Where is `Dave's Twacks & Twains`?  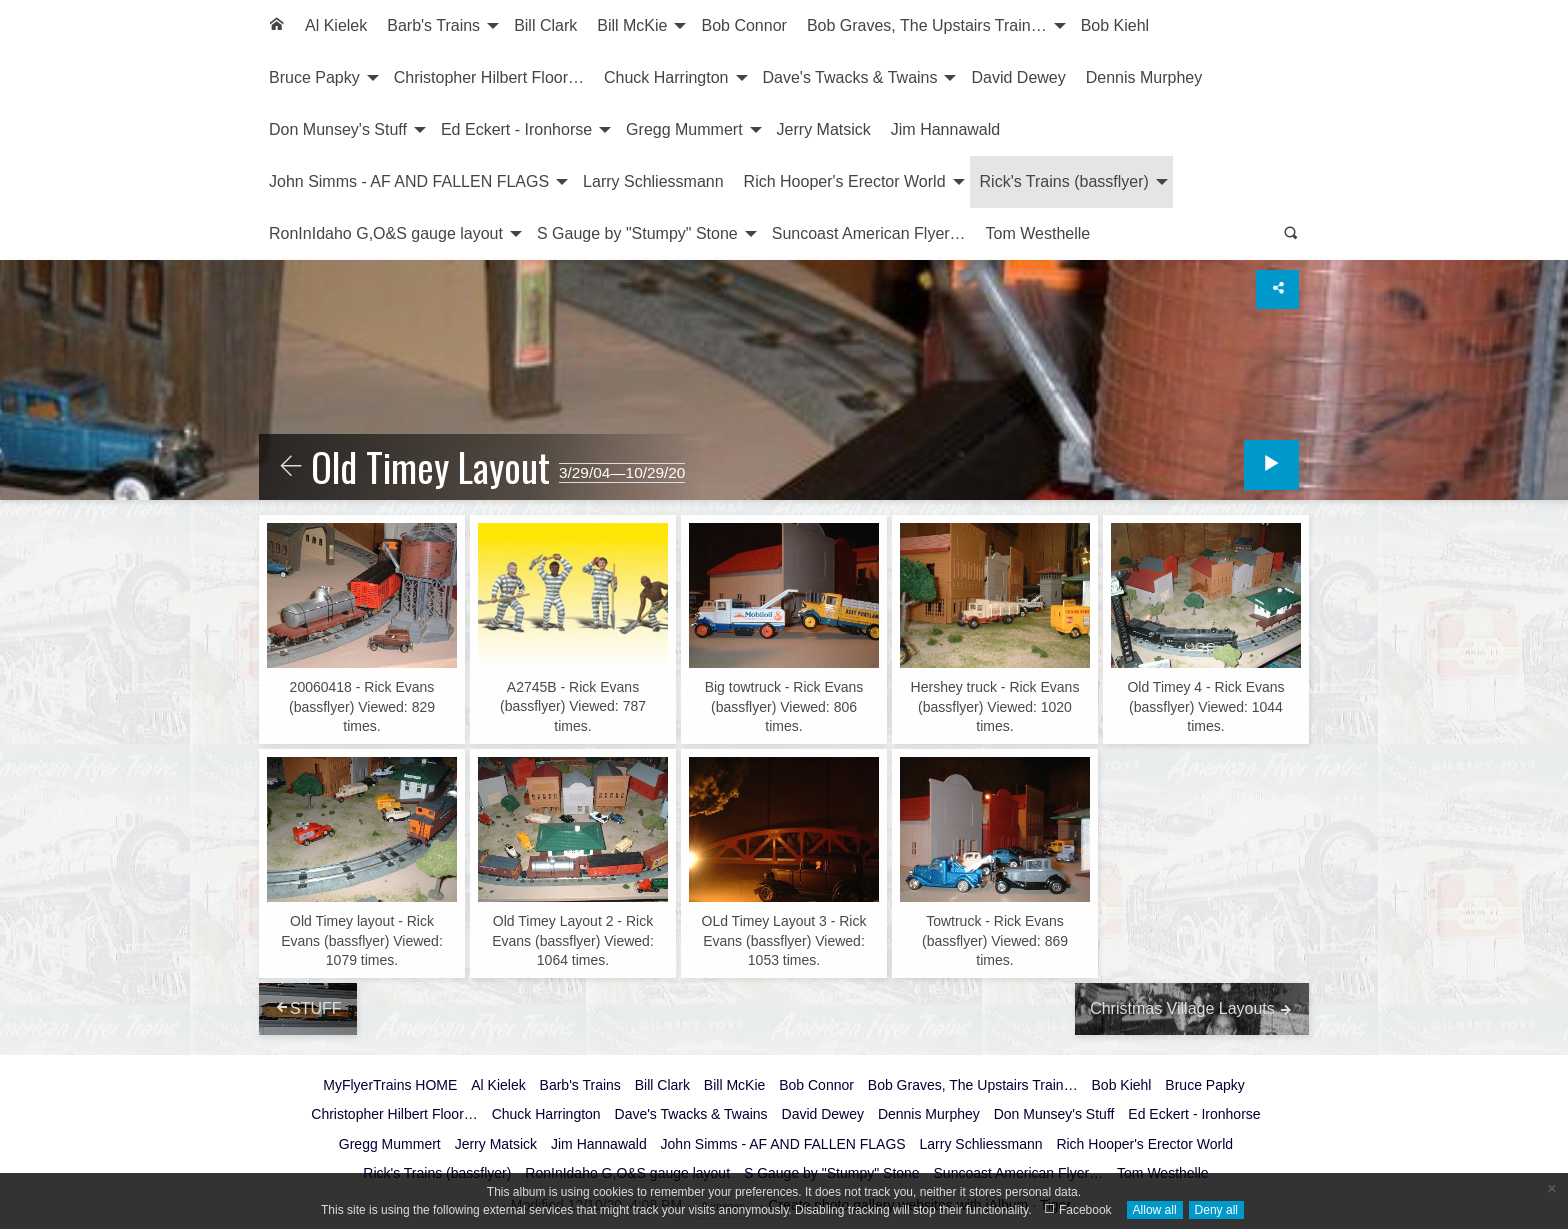 Dave's Twacks & Twains is located at coordinates (850, 77).